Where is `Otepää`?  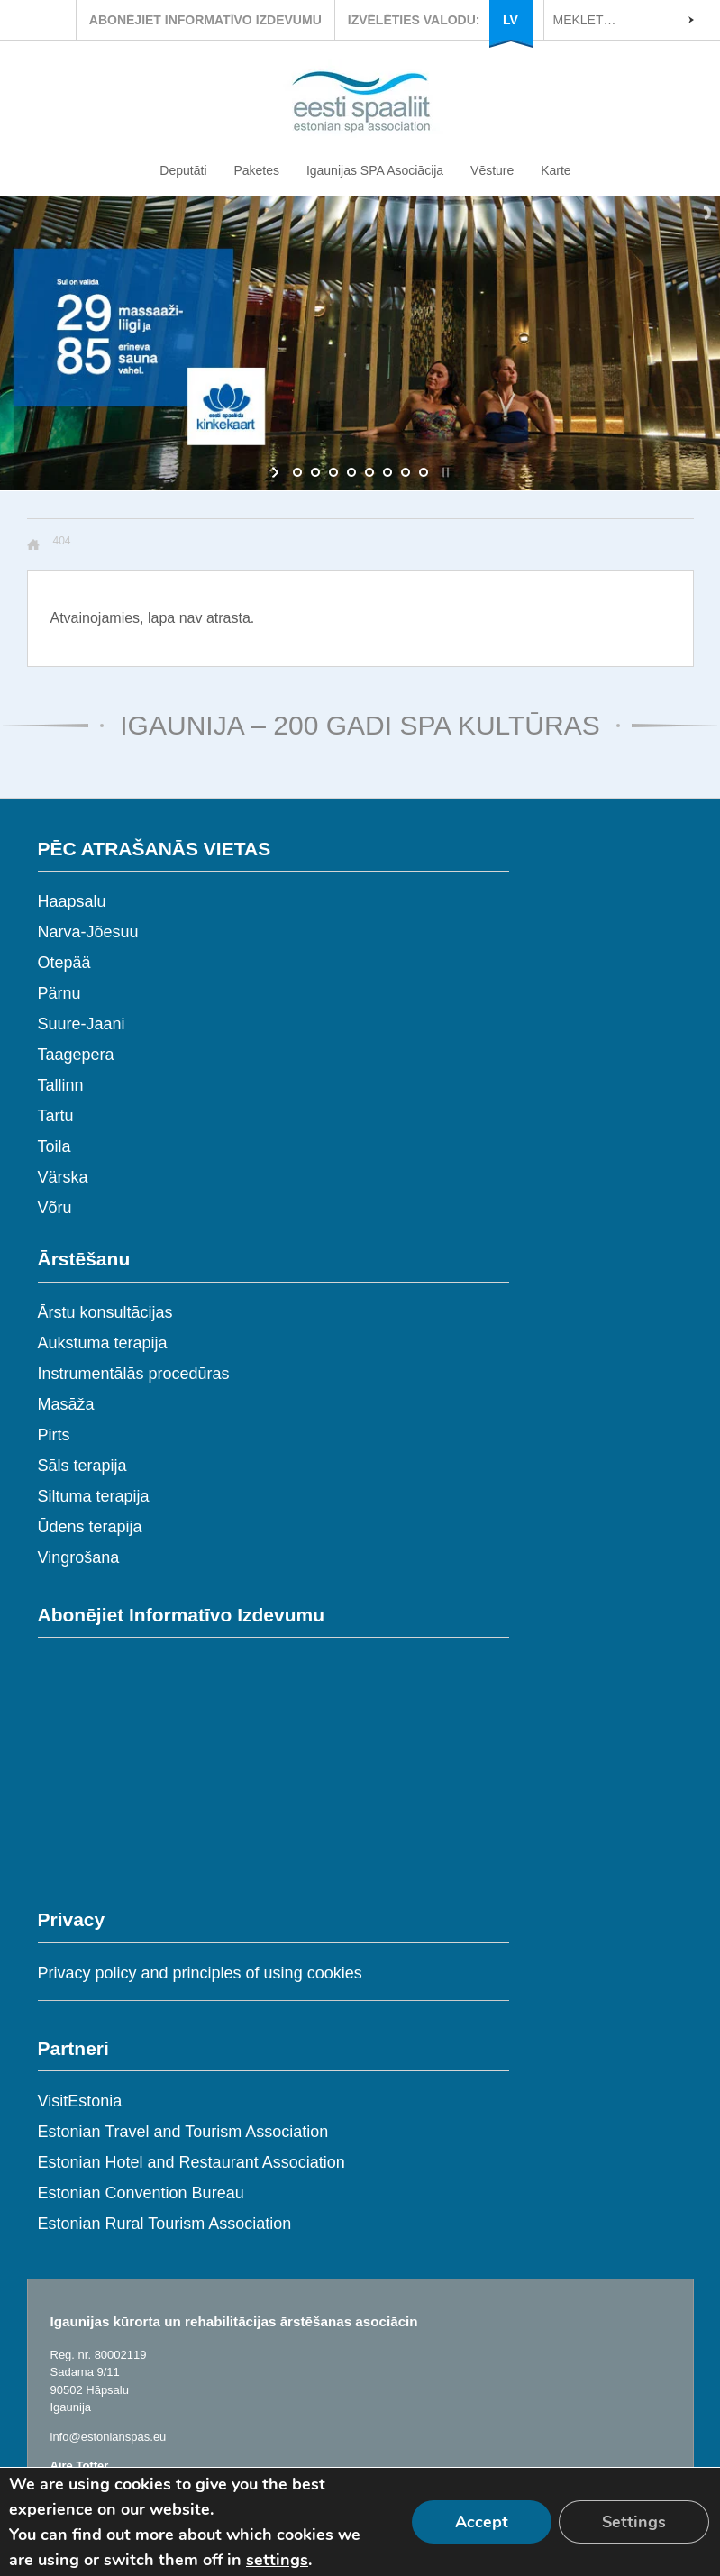
Otepää is located at coordinates (64, 963).